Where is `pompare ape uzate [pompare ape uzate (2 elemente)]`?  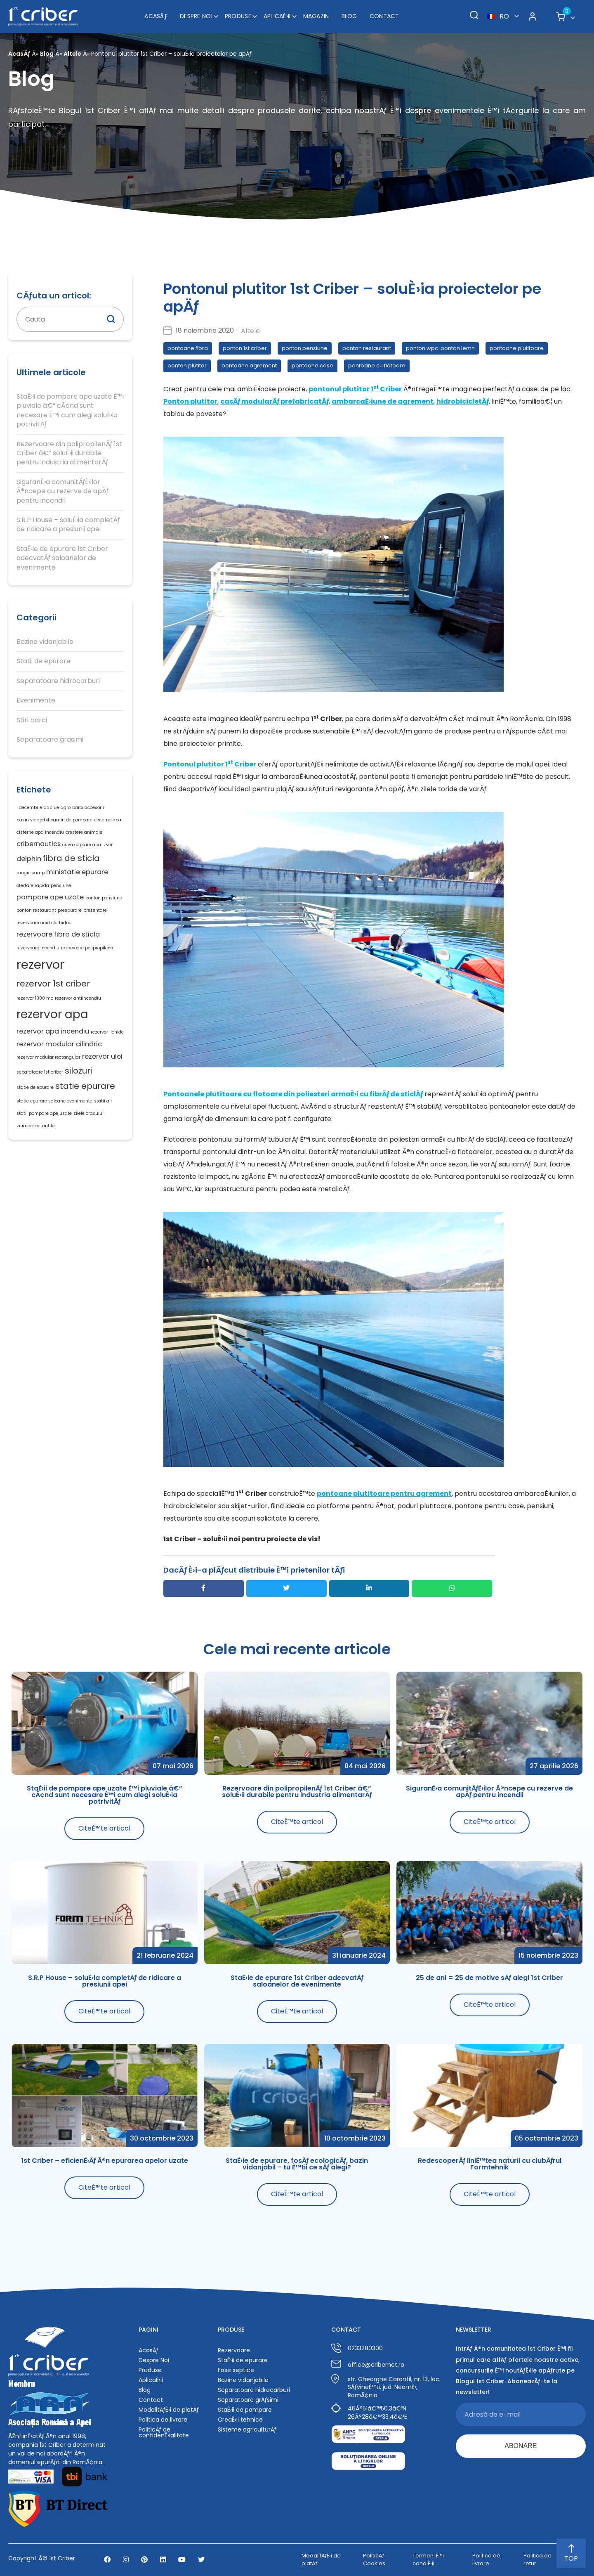 pompare ape uzate [pompare ape uzate (2 elemente)] is located at coordinates (50, 897).